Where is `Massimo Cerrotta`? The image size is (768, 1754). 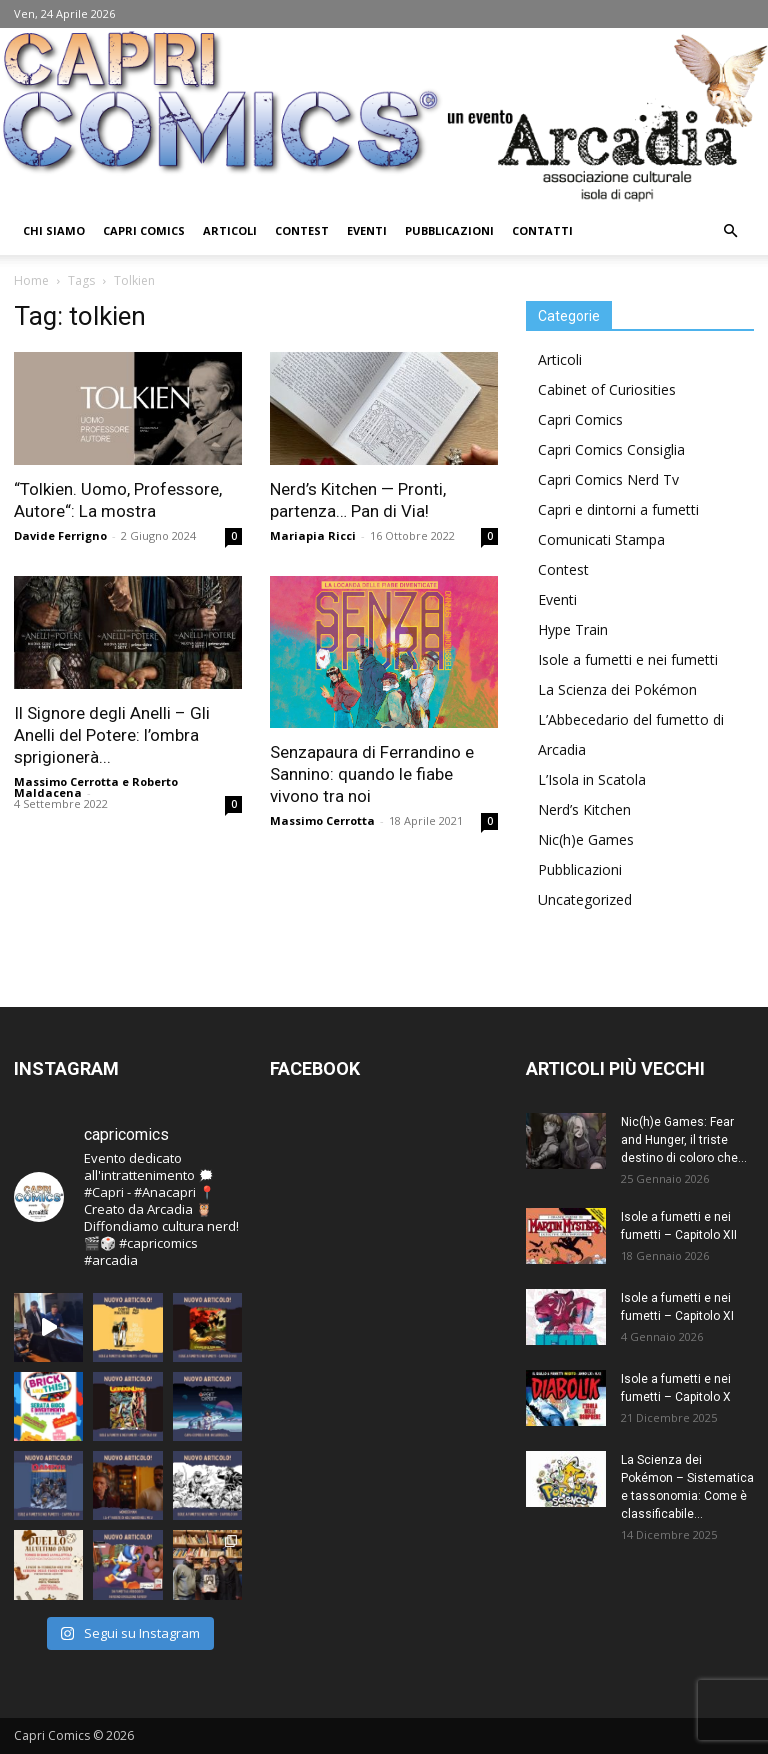 Massimo Cerrotta is located at coordinates (66, 781).